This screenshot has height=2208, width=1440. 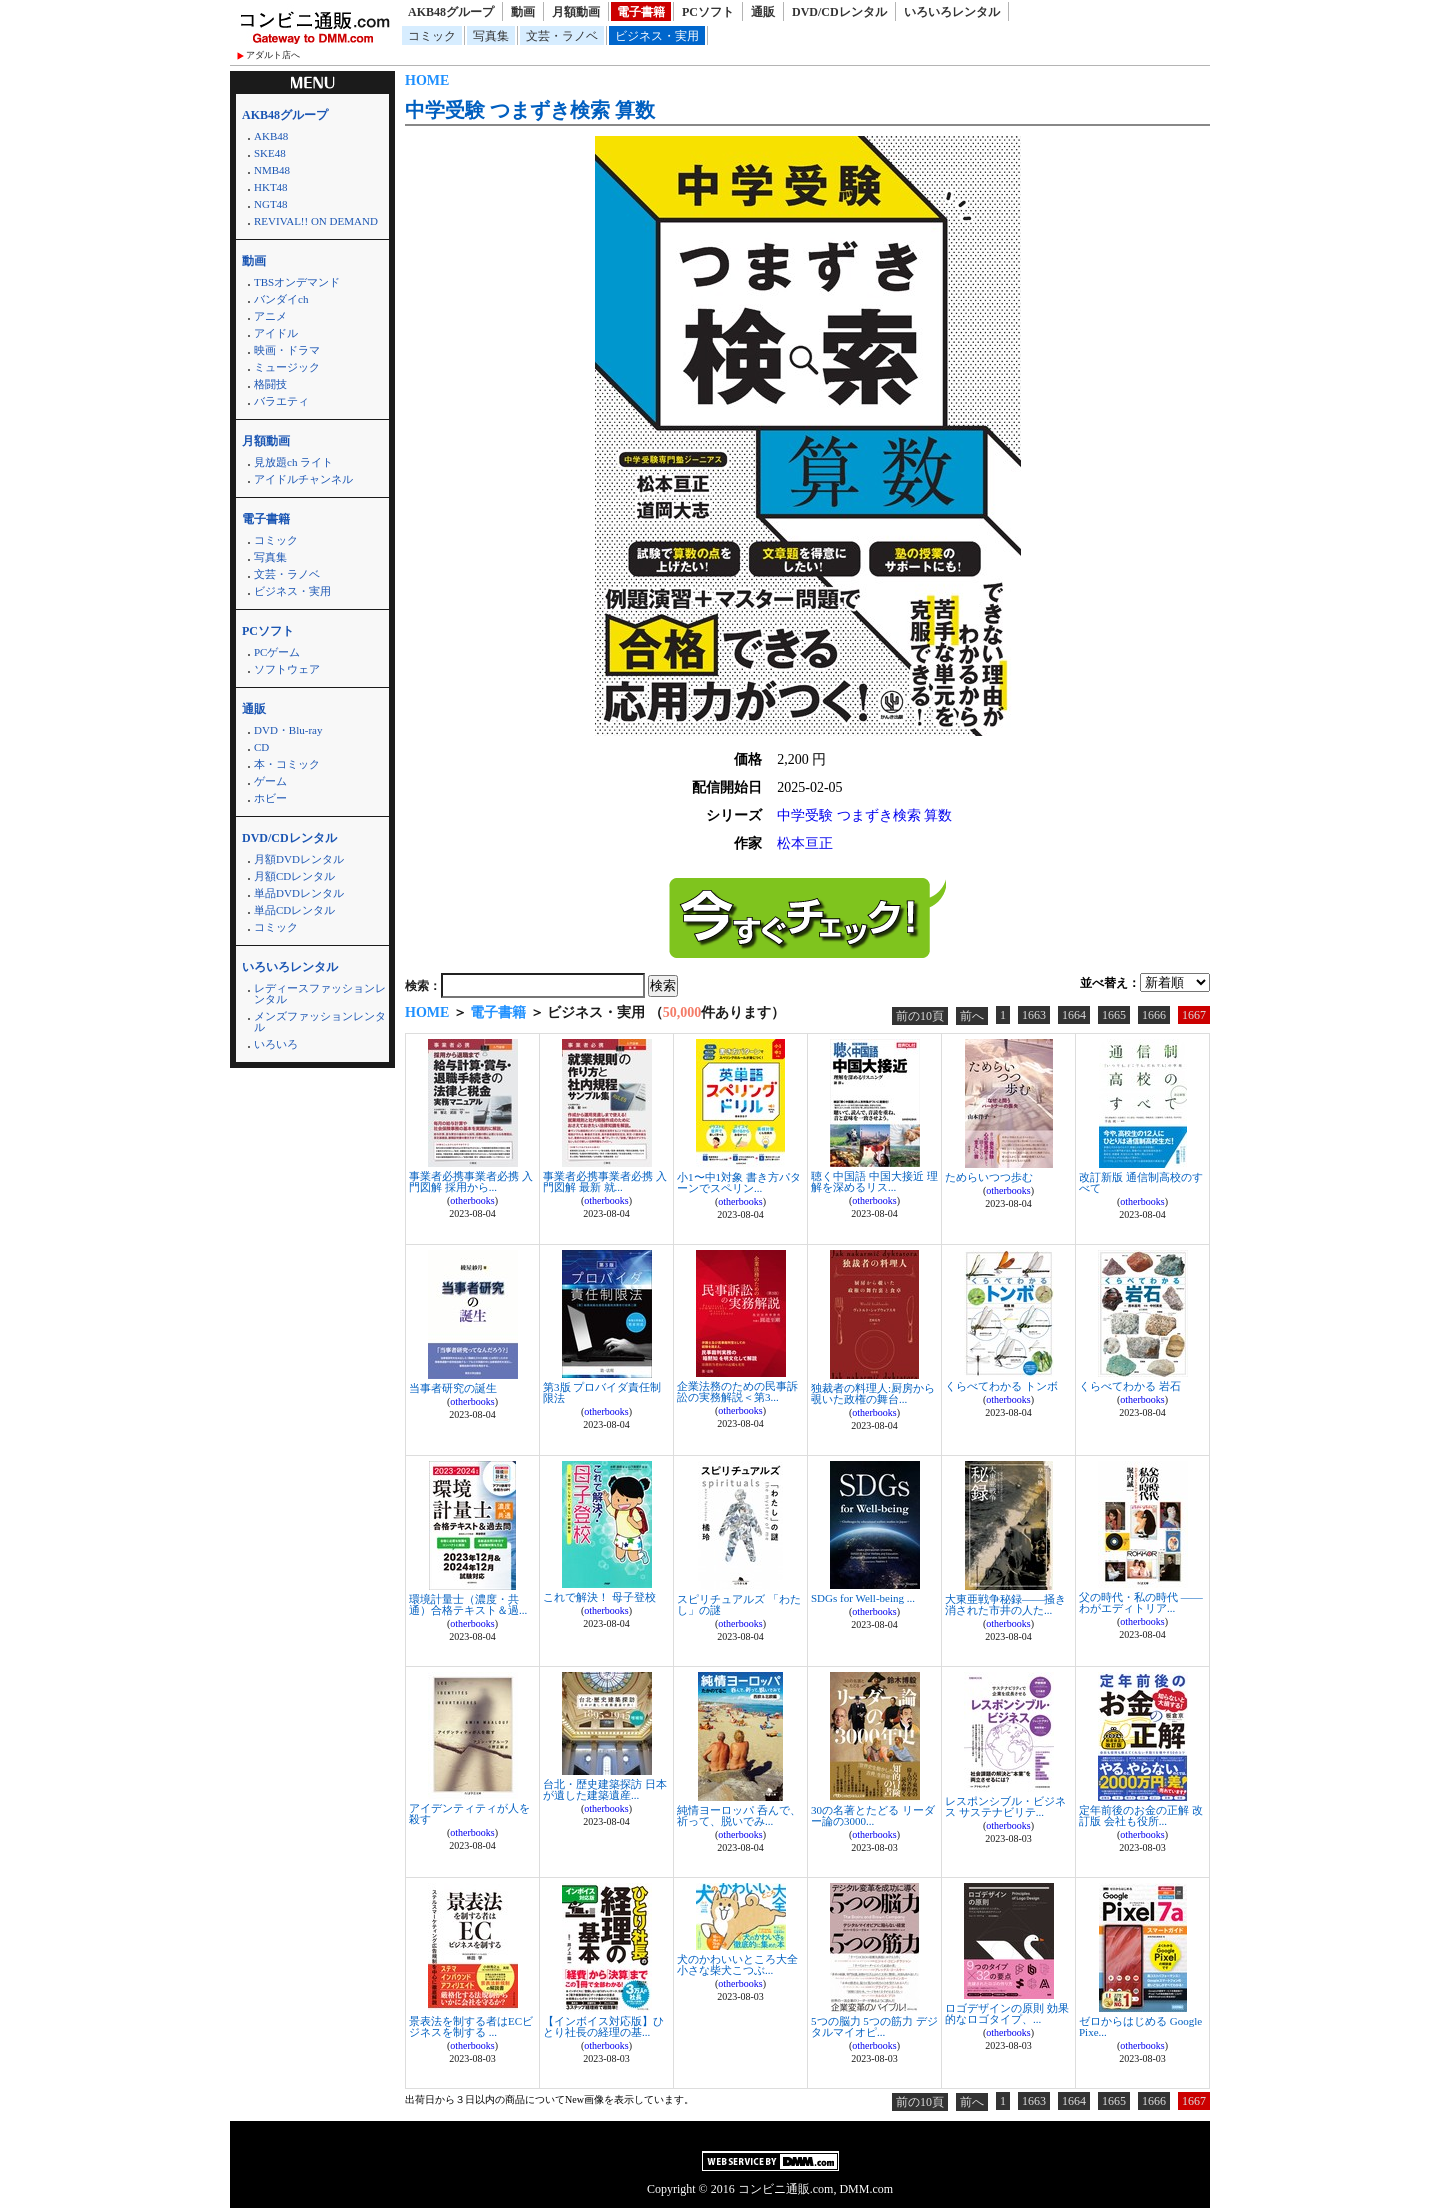 I want to click on TBSオンデマンド, so click(x=297, y=282).